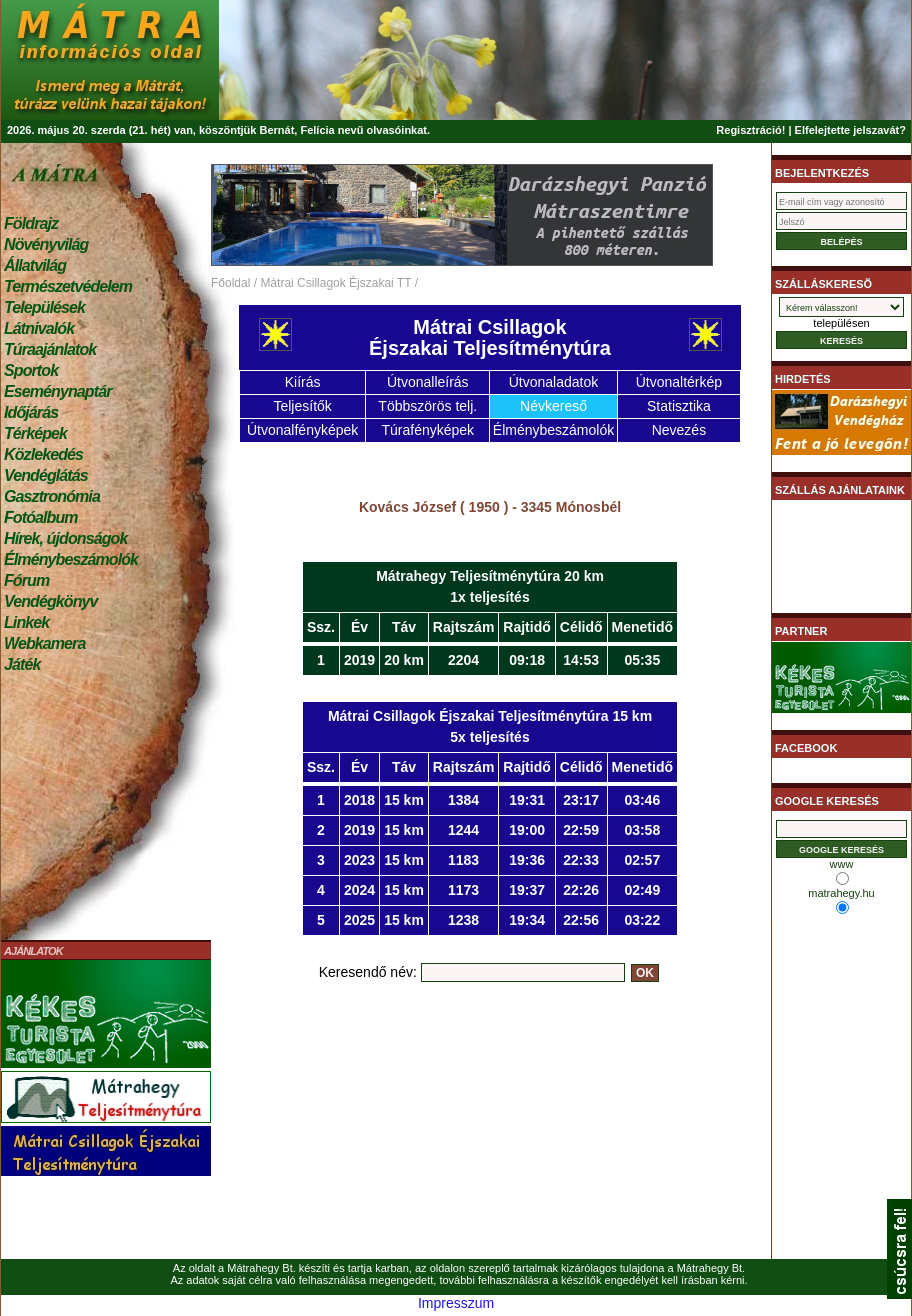 This screenshot has height=1316, width=912. What do you see at coordinates (31, 370) in the screenshot?
I see `Sportok` at bounding box center [31, 370].